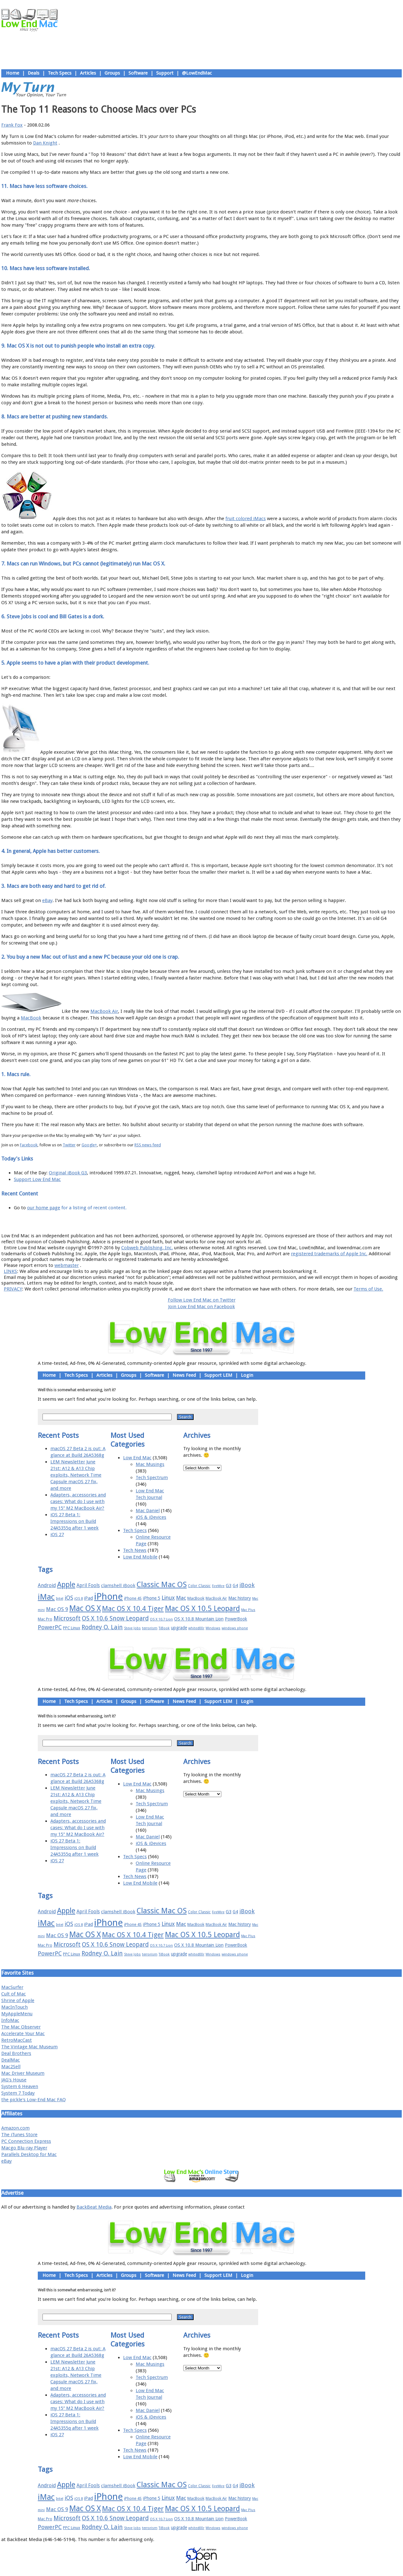 The image size is (403, 2576). What do you see at coordinates (118, 1585) in the screenshot?
I see `clamshell iBook [clamshell iBook (21 items)]` at bounding box center [118, 1585].